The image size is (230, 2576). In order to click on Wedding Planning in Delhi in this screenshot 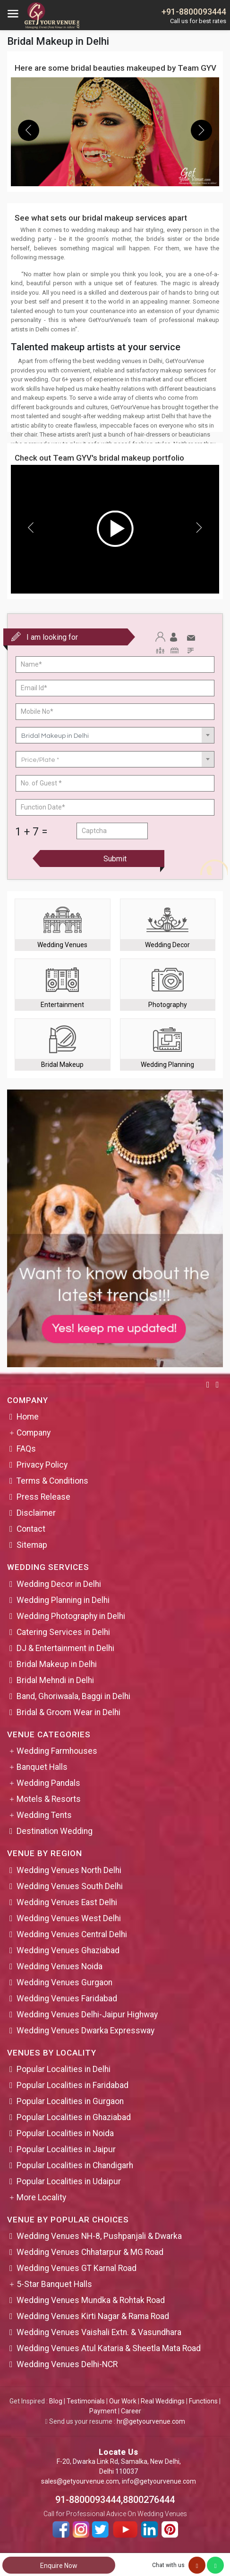, I will do `click(63, 1600)`.